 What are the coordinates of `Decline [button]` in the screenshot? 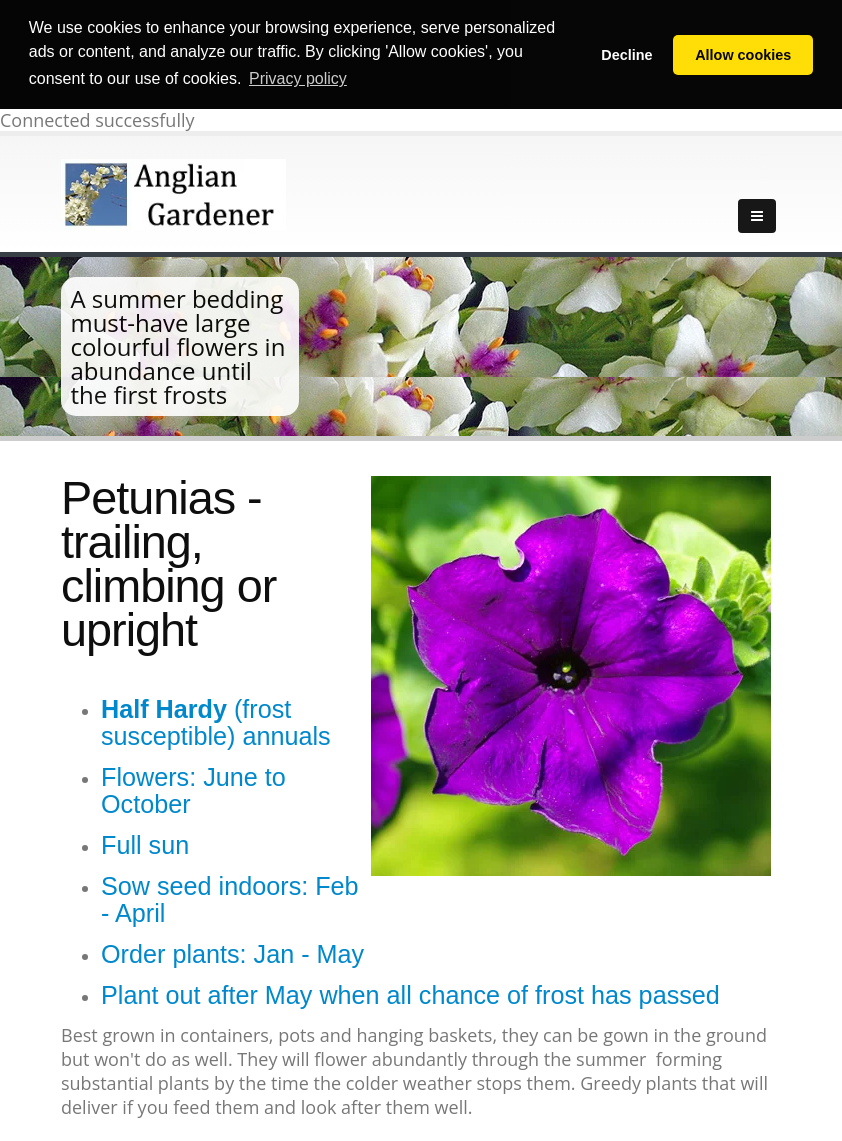 It's located at (626, 55).